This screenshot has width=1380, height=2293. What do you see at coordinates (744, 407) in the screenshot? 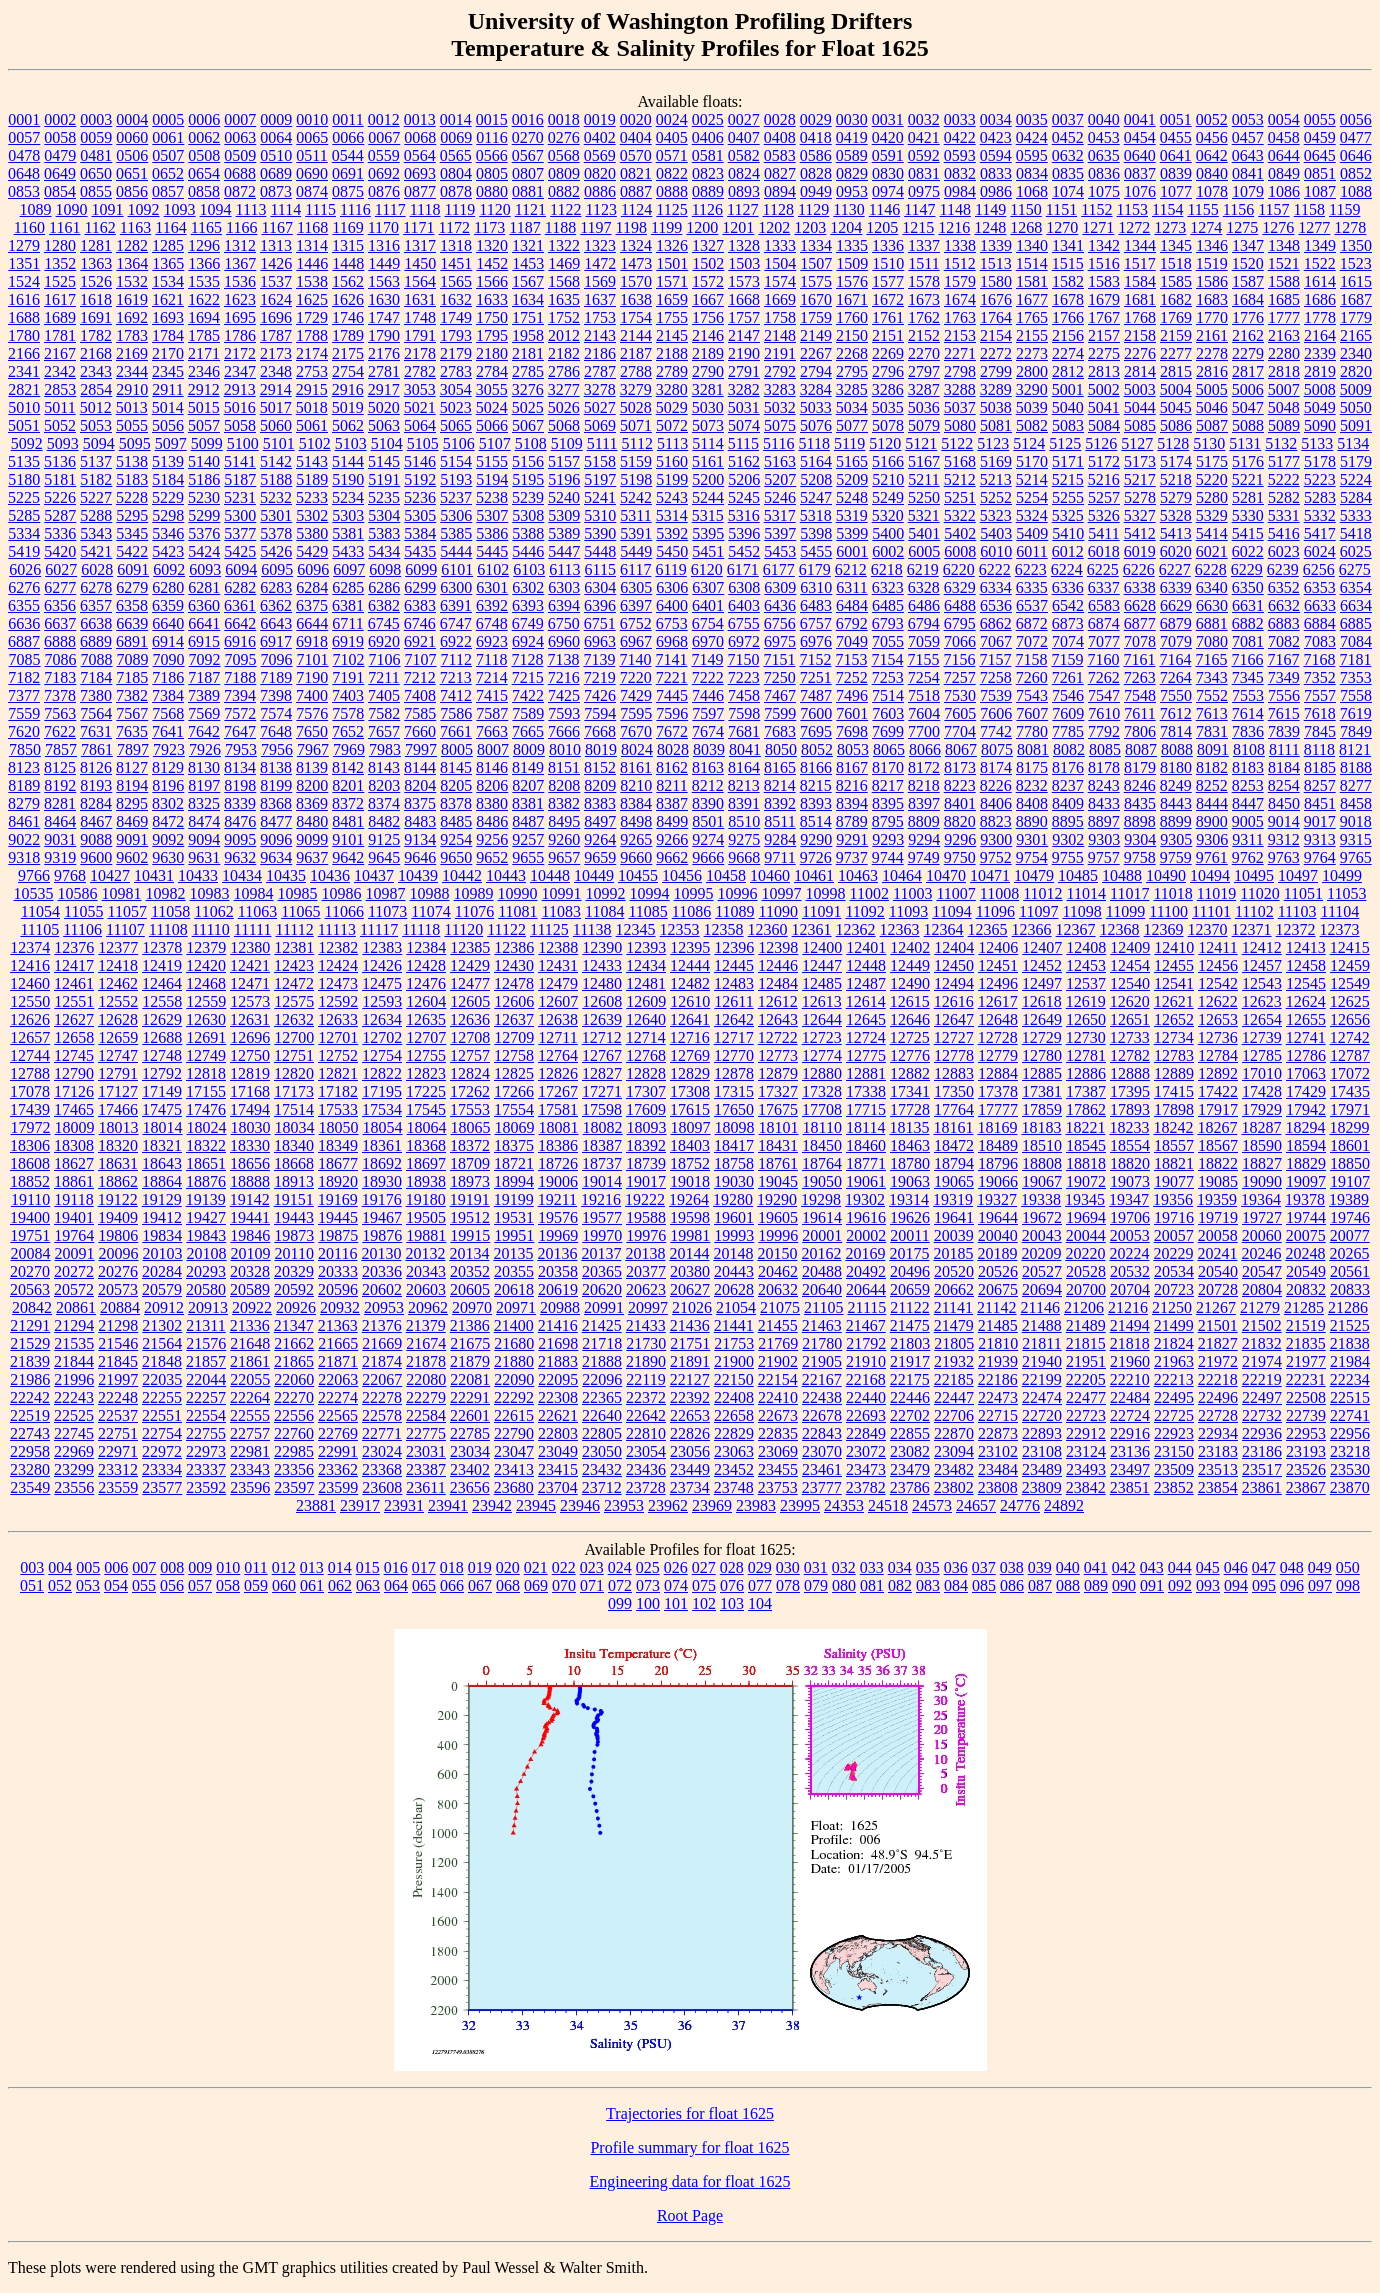
I see `5031` at bounding box center [744, 407].